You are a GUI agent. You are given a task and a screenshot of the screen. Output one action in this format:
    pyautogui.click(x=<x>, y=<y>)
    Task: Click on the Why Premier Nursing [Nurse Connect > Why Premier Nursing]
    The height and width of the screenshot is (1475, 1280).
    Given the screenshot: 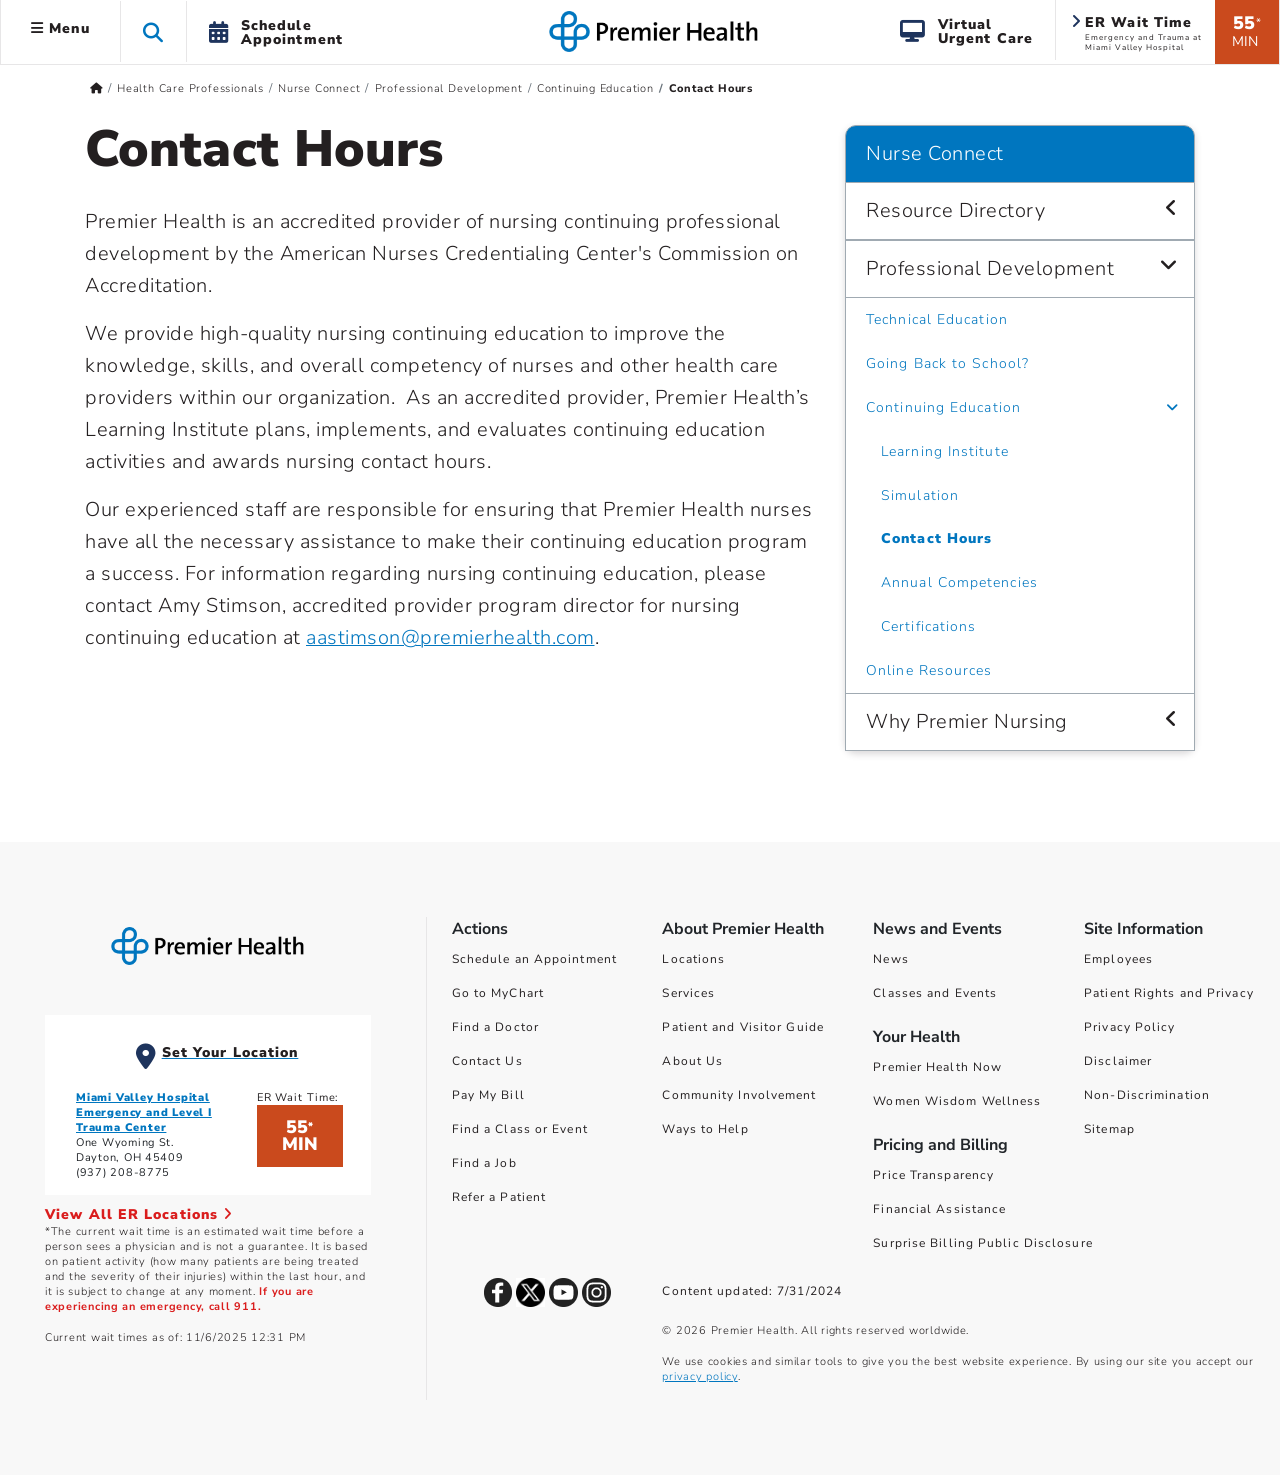 What is the action you would take?
    pyautogui.click(x=967, y=721)
    